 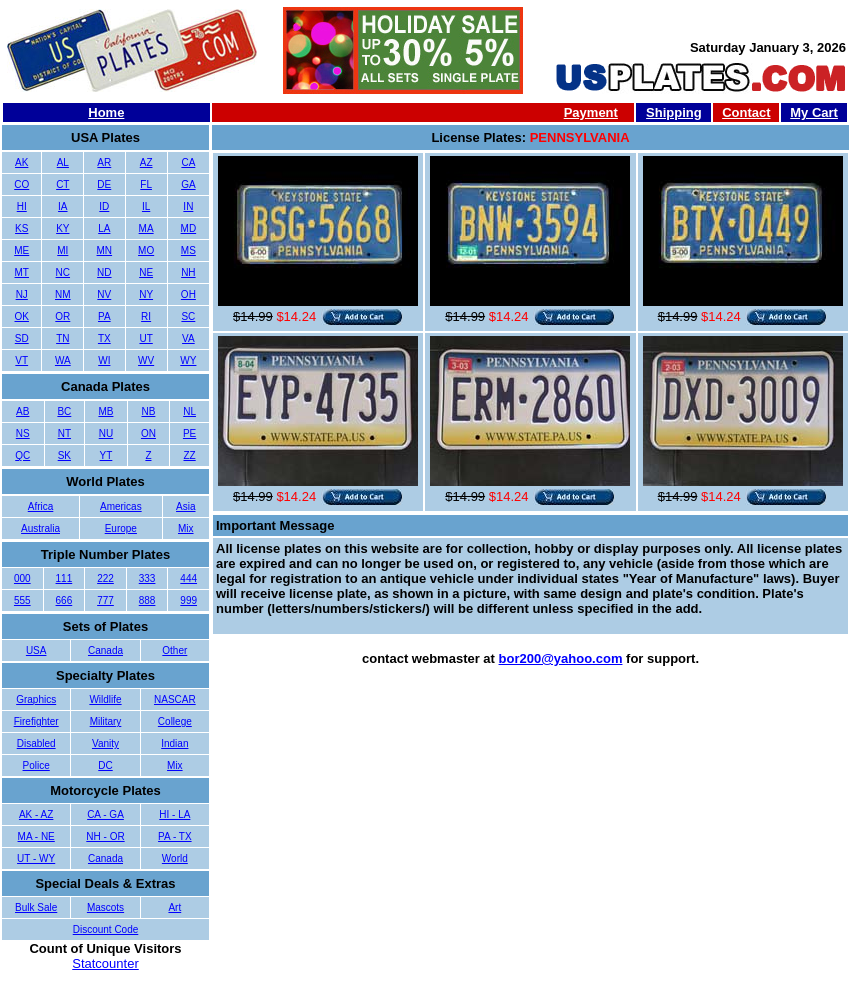 I want to click on 999, so click(x=188, y=600).